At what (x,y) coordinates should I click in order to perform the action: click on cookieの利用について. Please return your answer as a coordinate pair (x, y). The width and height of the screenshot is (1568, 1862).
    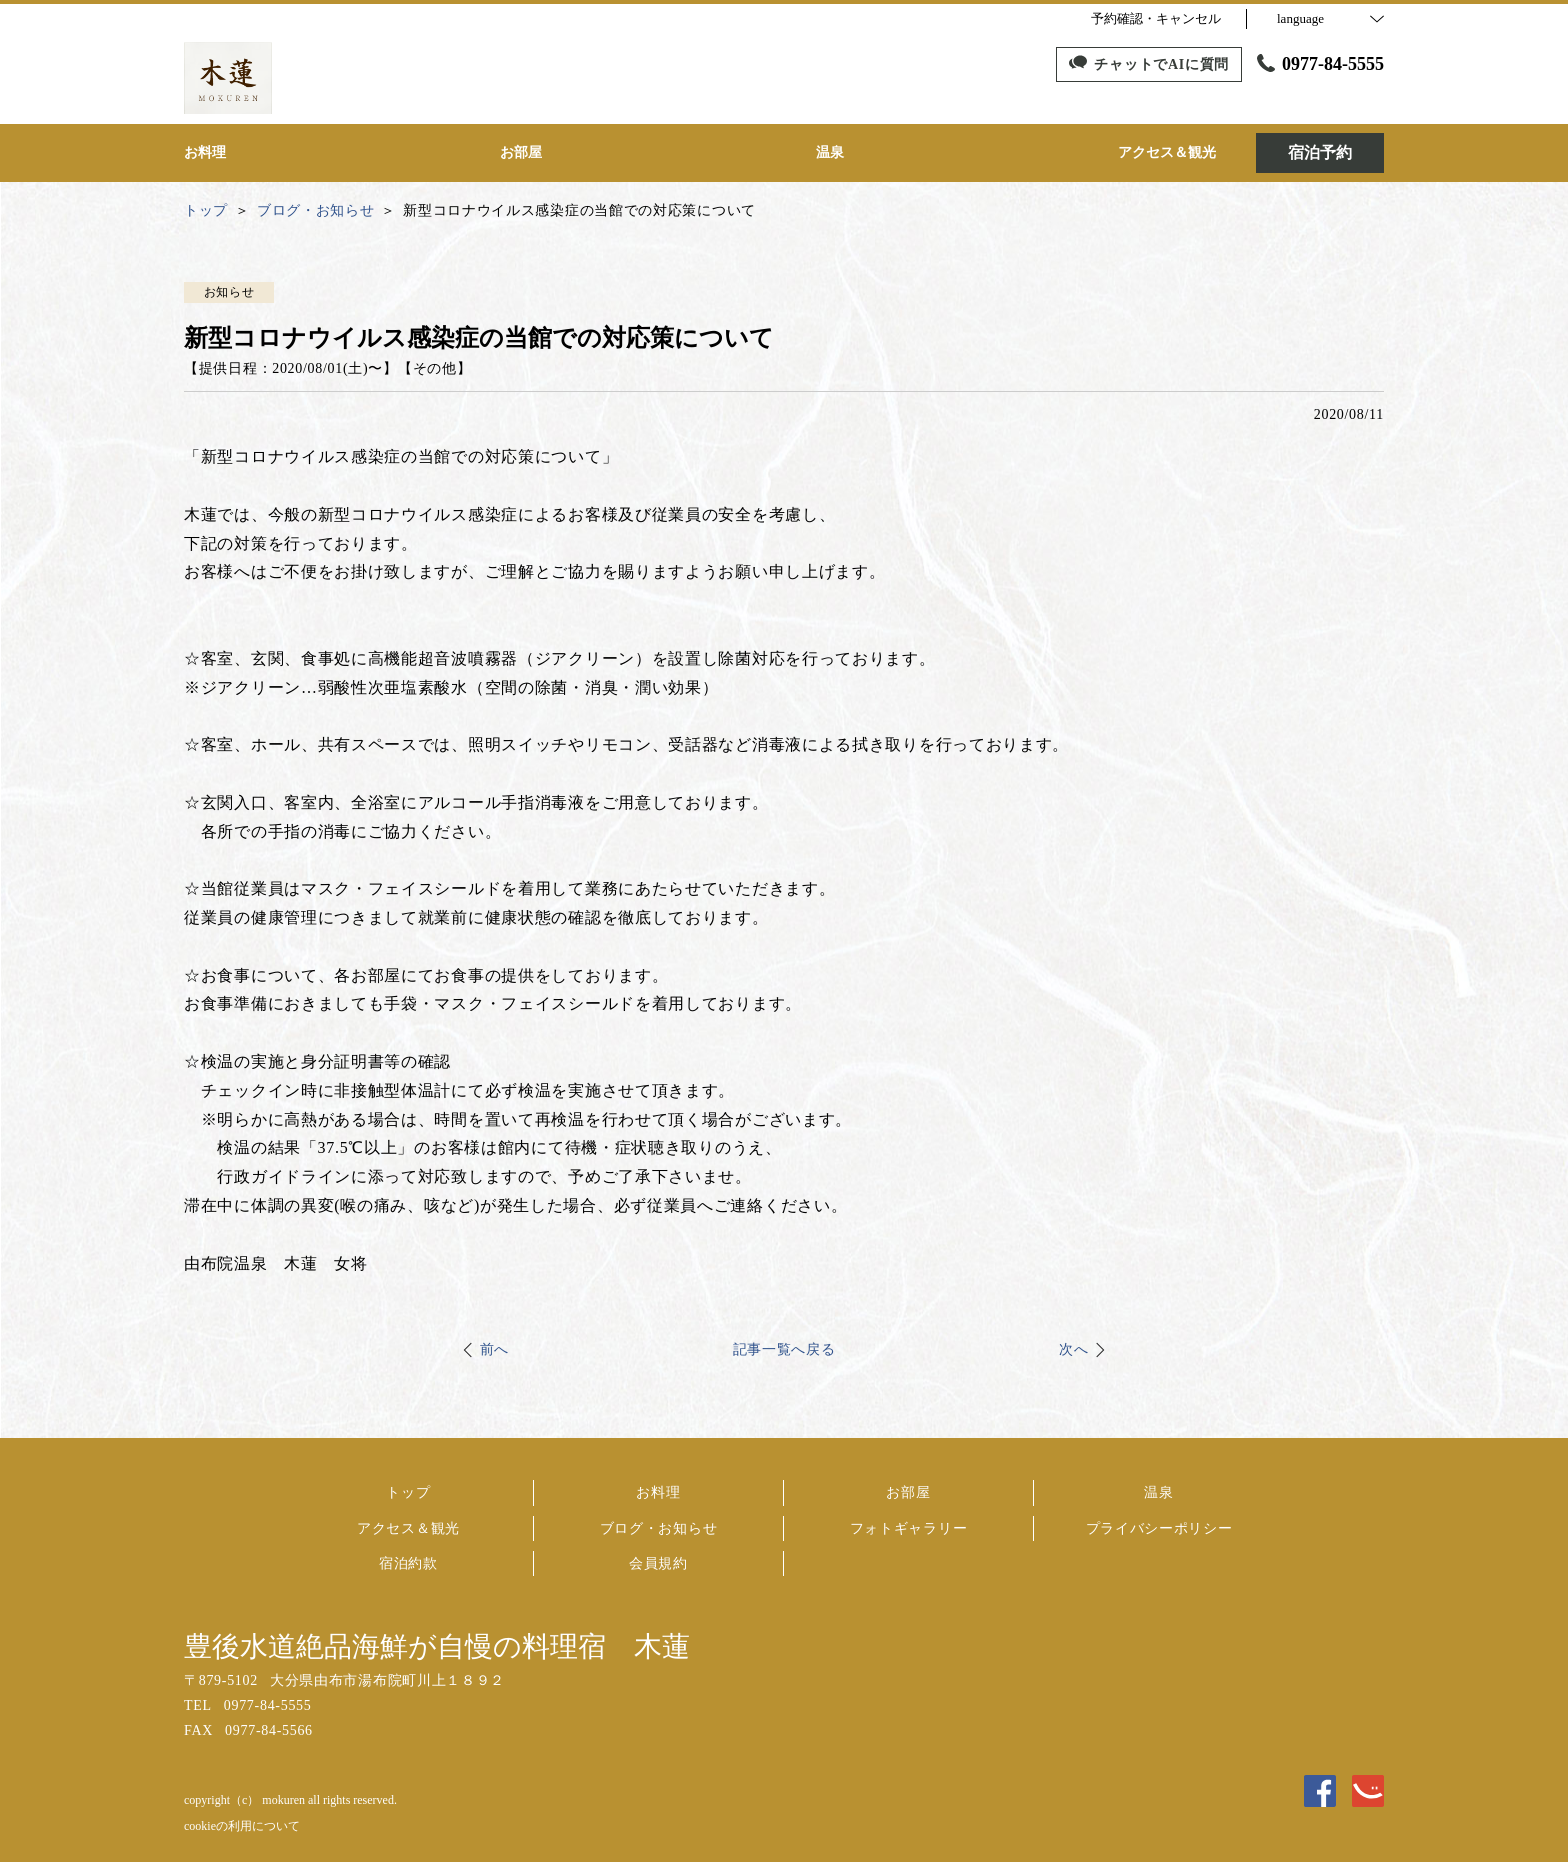
    Looking at the image, I should click on (242, 1826).